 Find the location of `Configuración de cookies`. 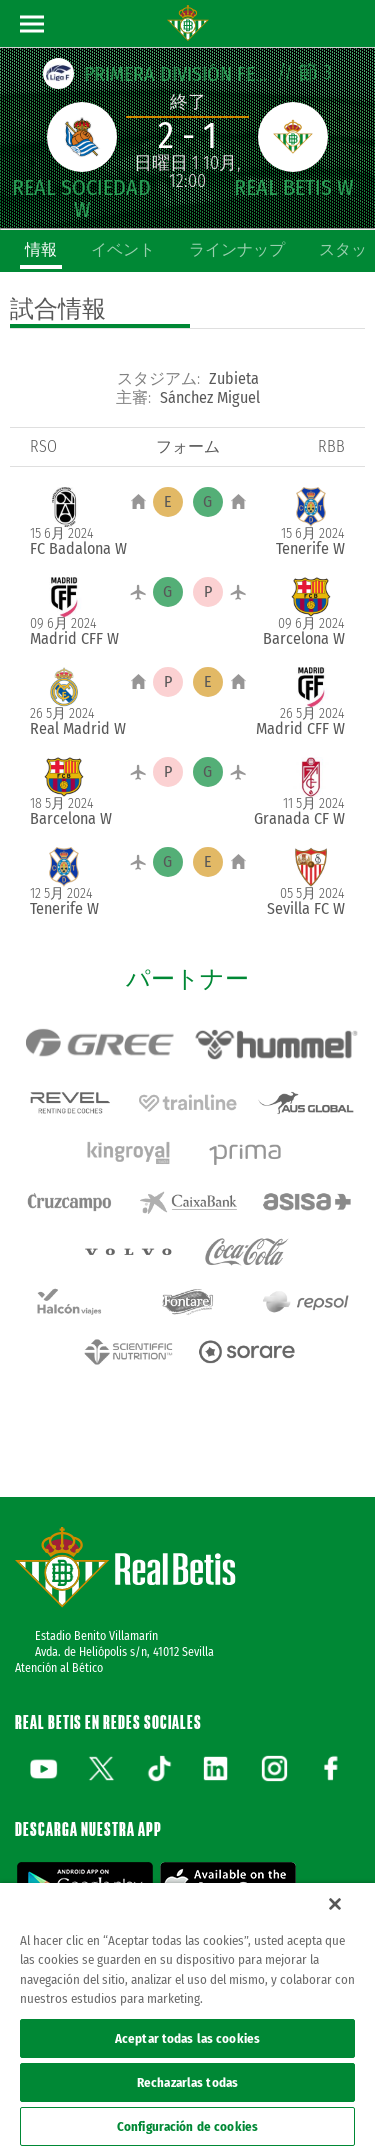

Configuración de cookies is located at coordinates (187, 2126).